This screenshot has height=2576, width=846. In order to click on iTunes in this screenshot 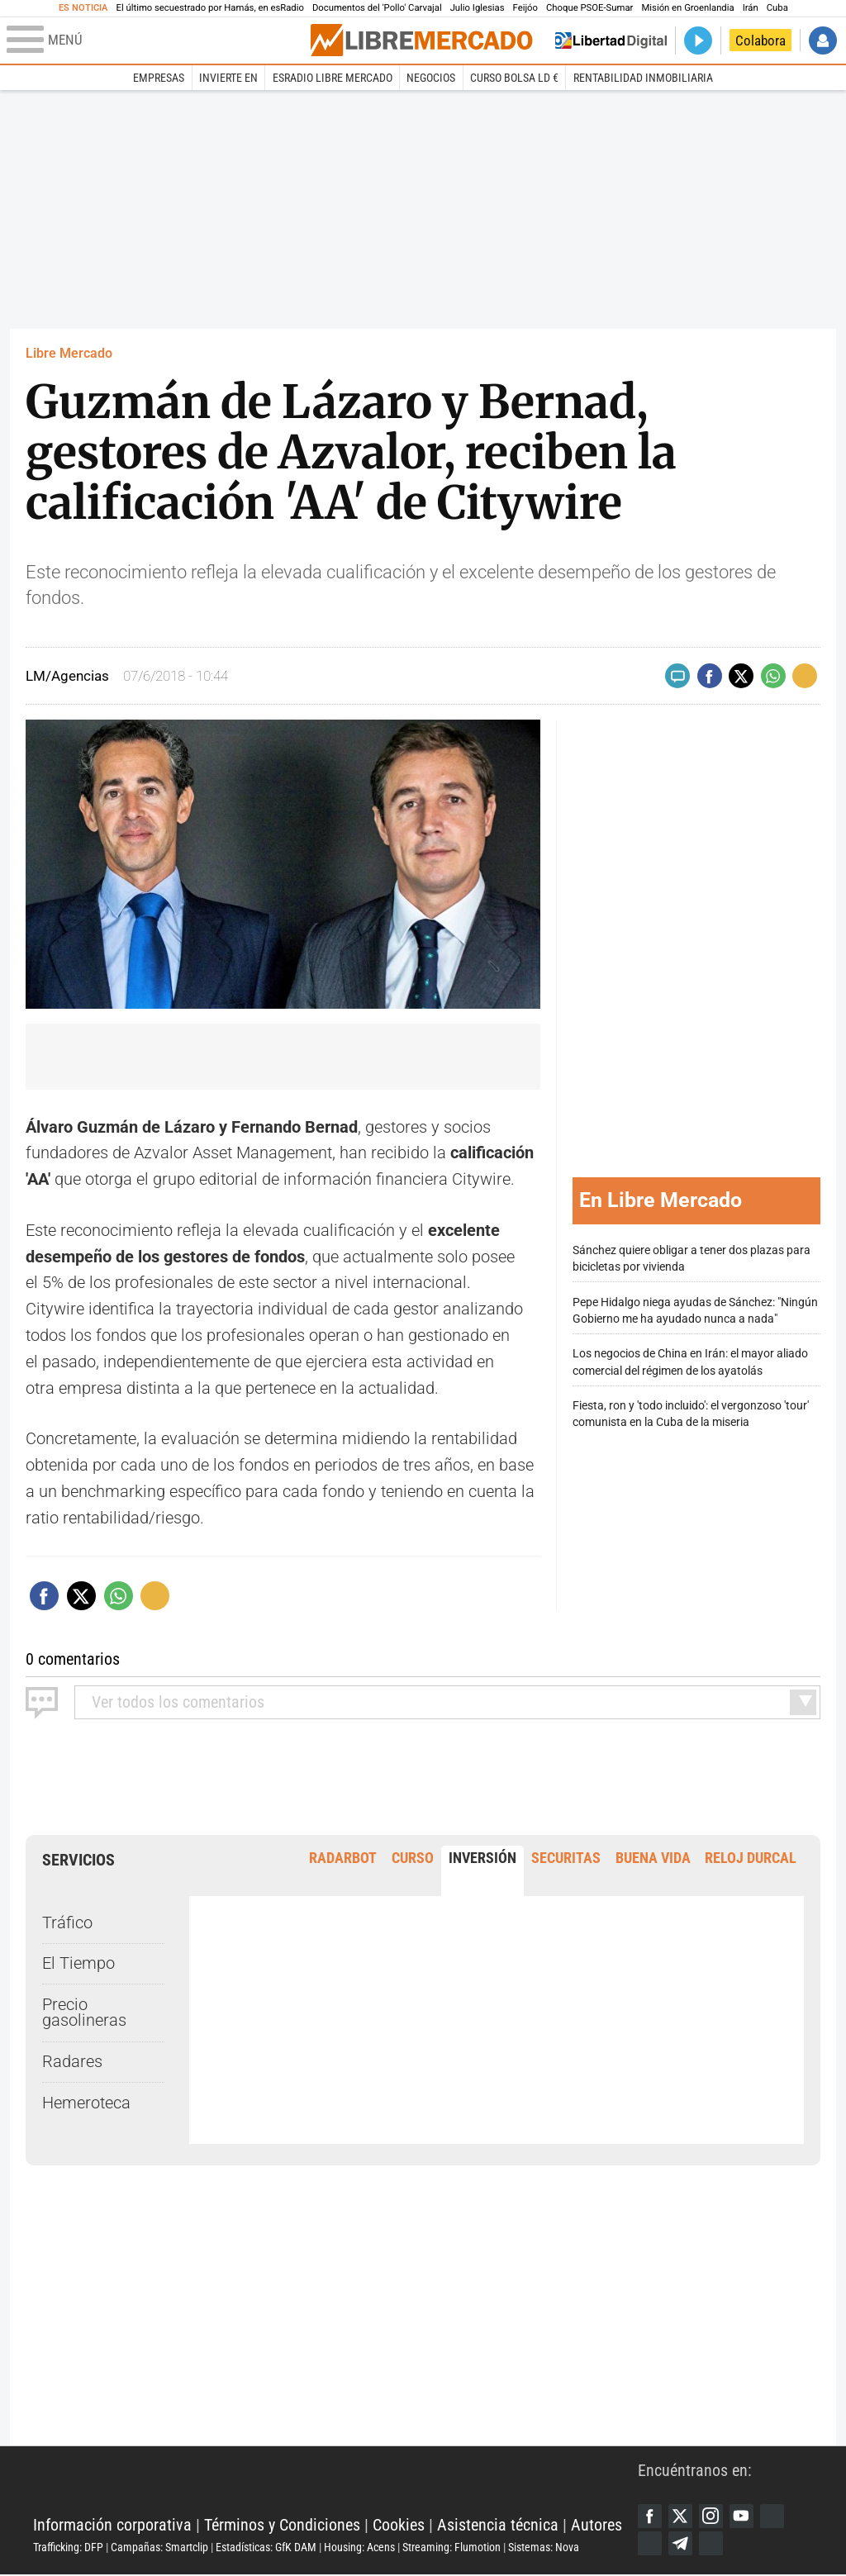, I will do `click(712, 2543)`.